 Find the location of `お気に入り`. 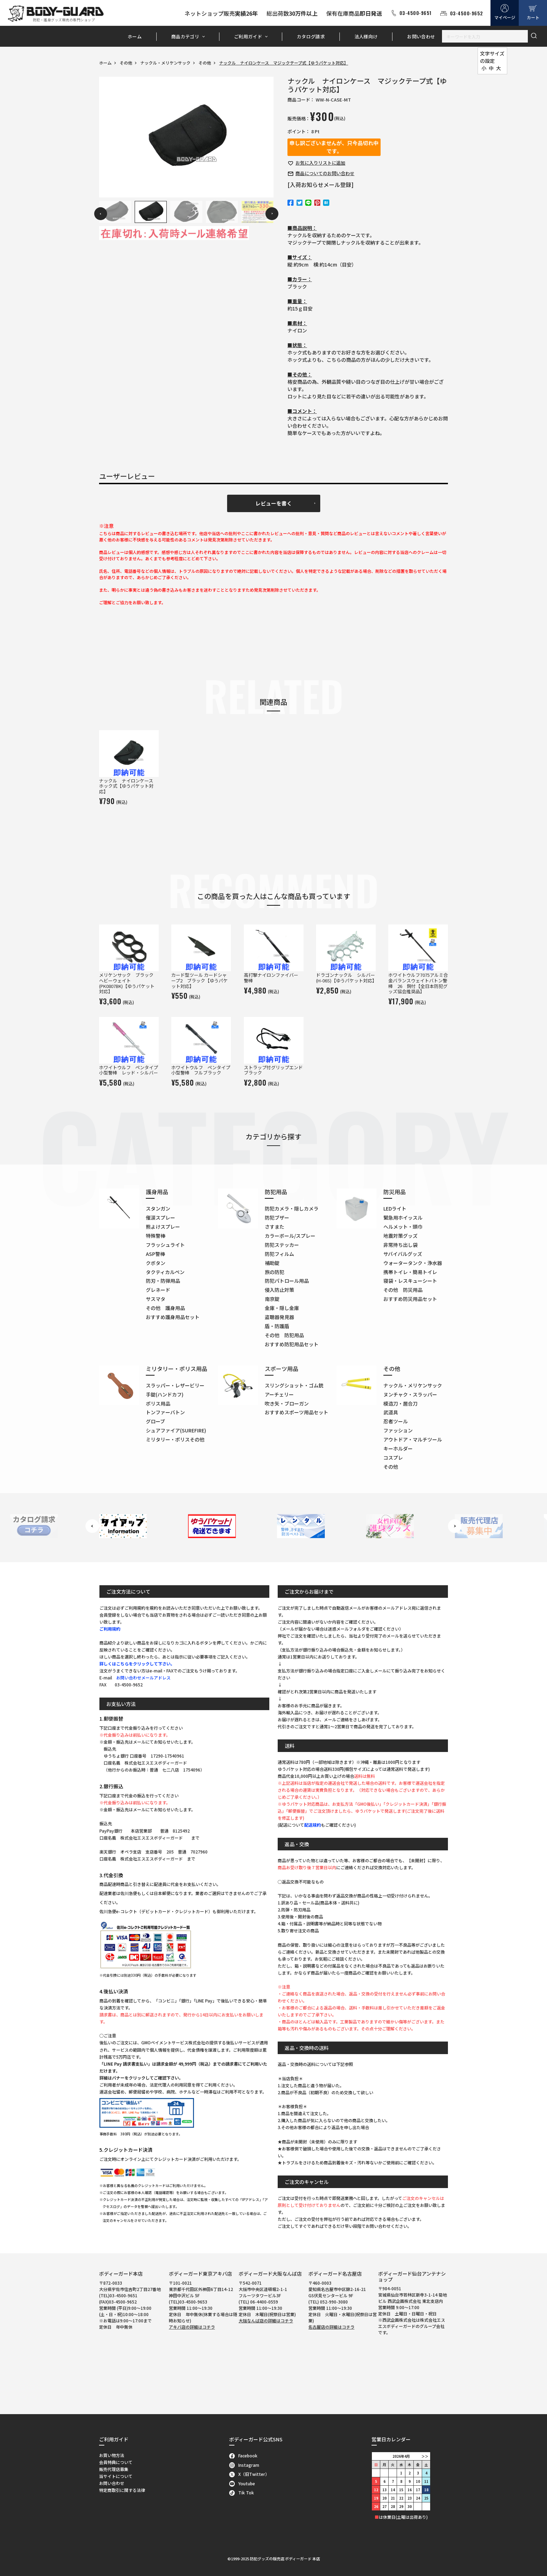

お気に入り is located at coordinates (320, 162).